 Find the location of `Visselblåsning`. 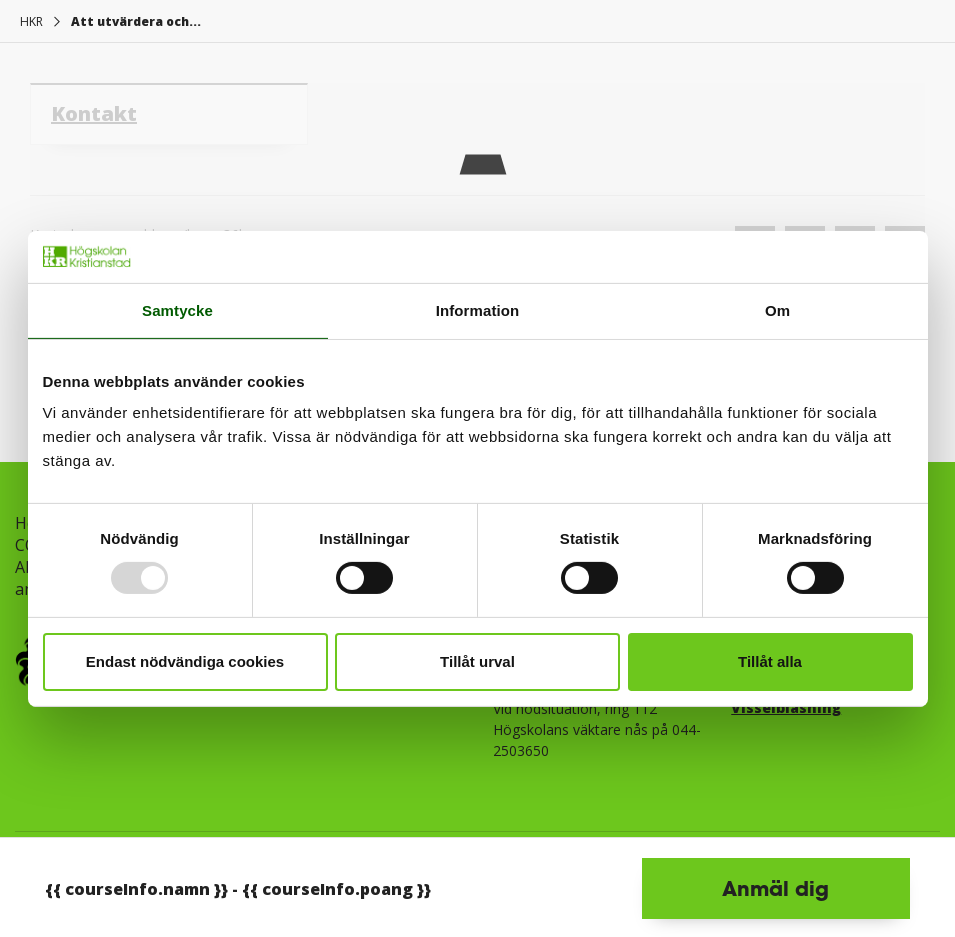

Visselblåsning is located at coordinates (786, 707).